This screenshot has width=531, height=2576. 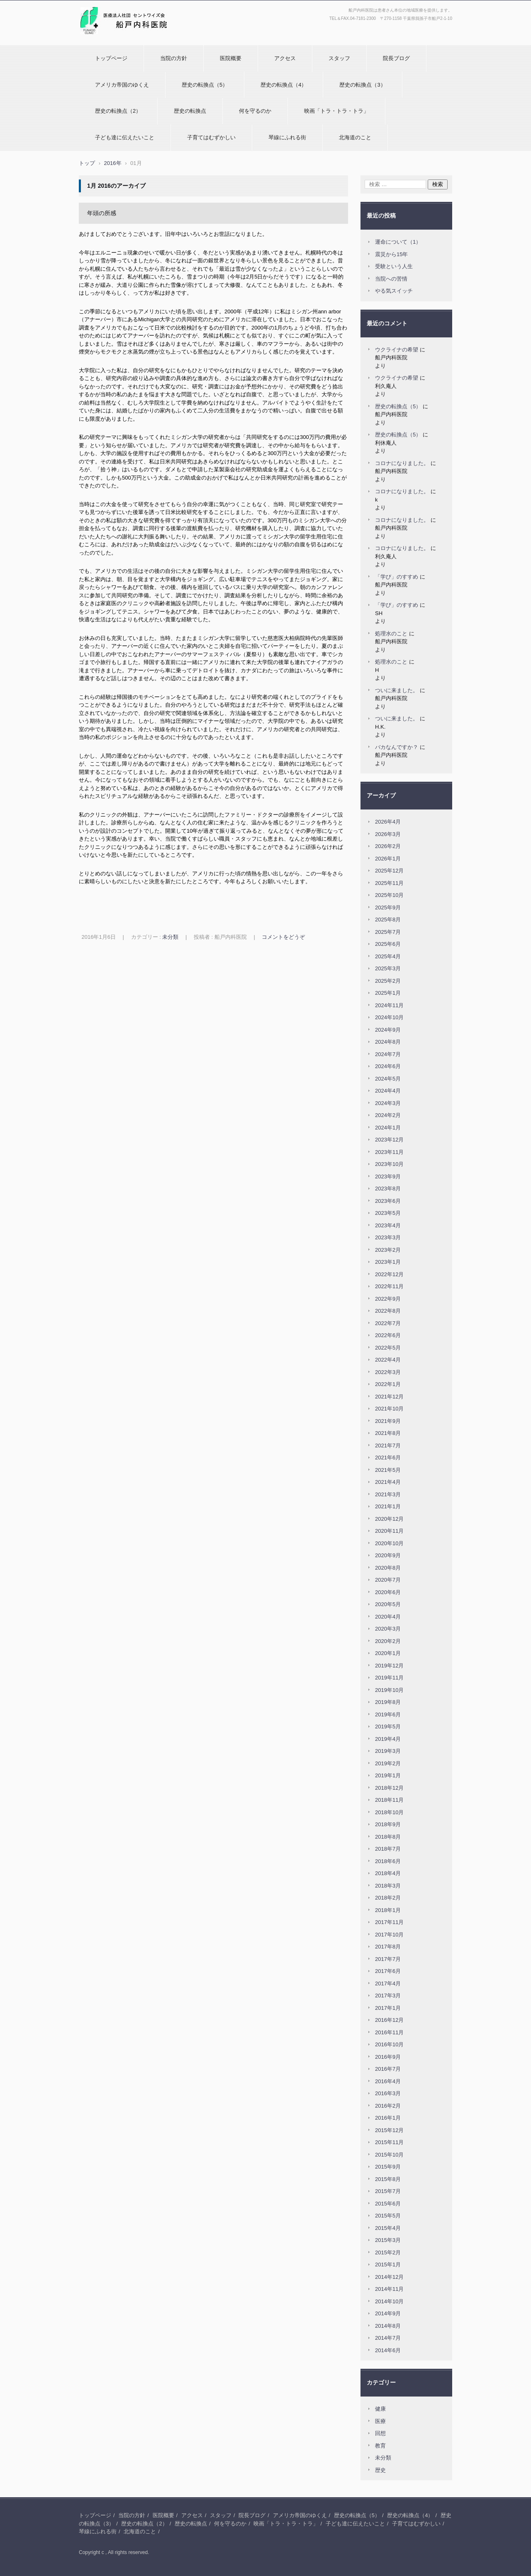 I want to click on ついに来ました。, so click(x=396, y=690).